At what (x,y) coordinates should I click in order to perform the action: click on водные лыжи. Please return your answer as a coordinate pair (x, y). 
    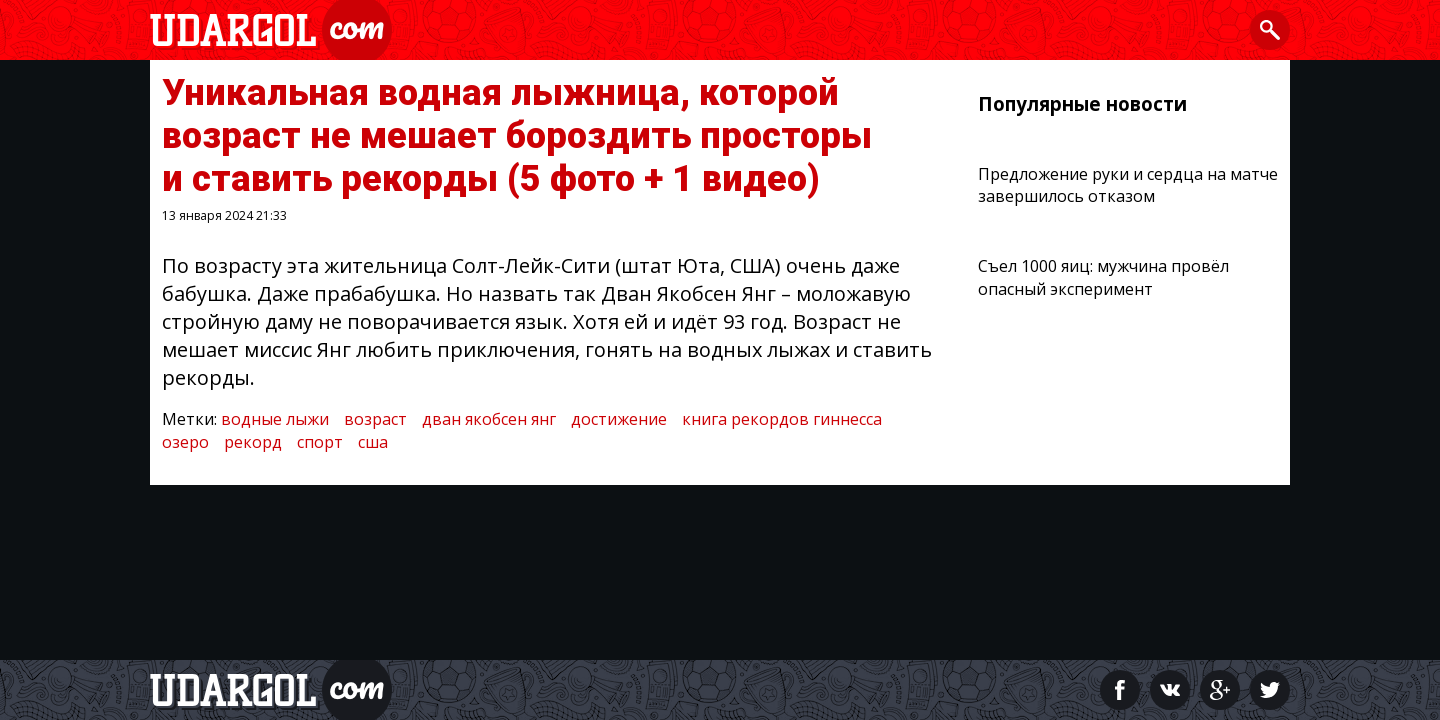
    Looking at the image, I should click on (275, 419).